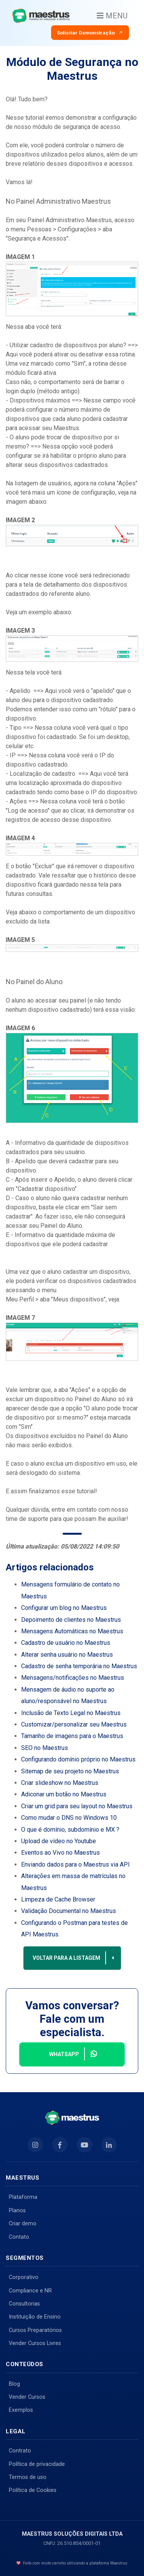  Describe the element at coordinates (58, 1841) in the screenshot. I see `Upload de vídeo no Youtube` at that location.